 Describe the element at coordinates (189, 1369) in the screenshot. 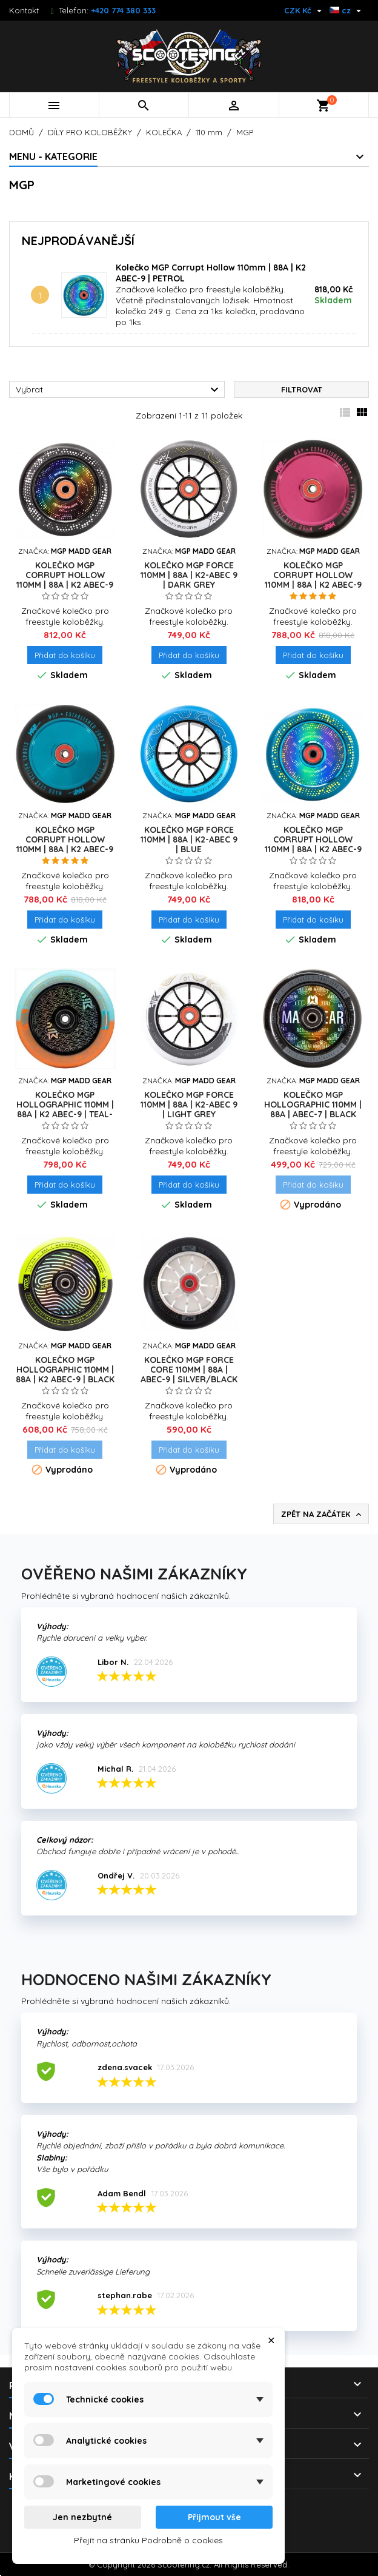

I see `Kolečko MGP Force Core 110mm | 88A | ABEC-9 | SILVER/BLACK` at that location.